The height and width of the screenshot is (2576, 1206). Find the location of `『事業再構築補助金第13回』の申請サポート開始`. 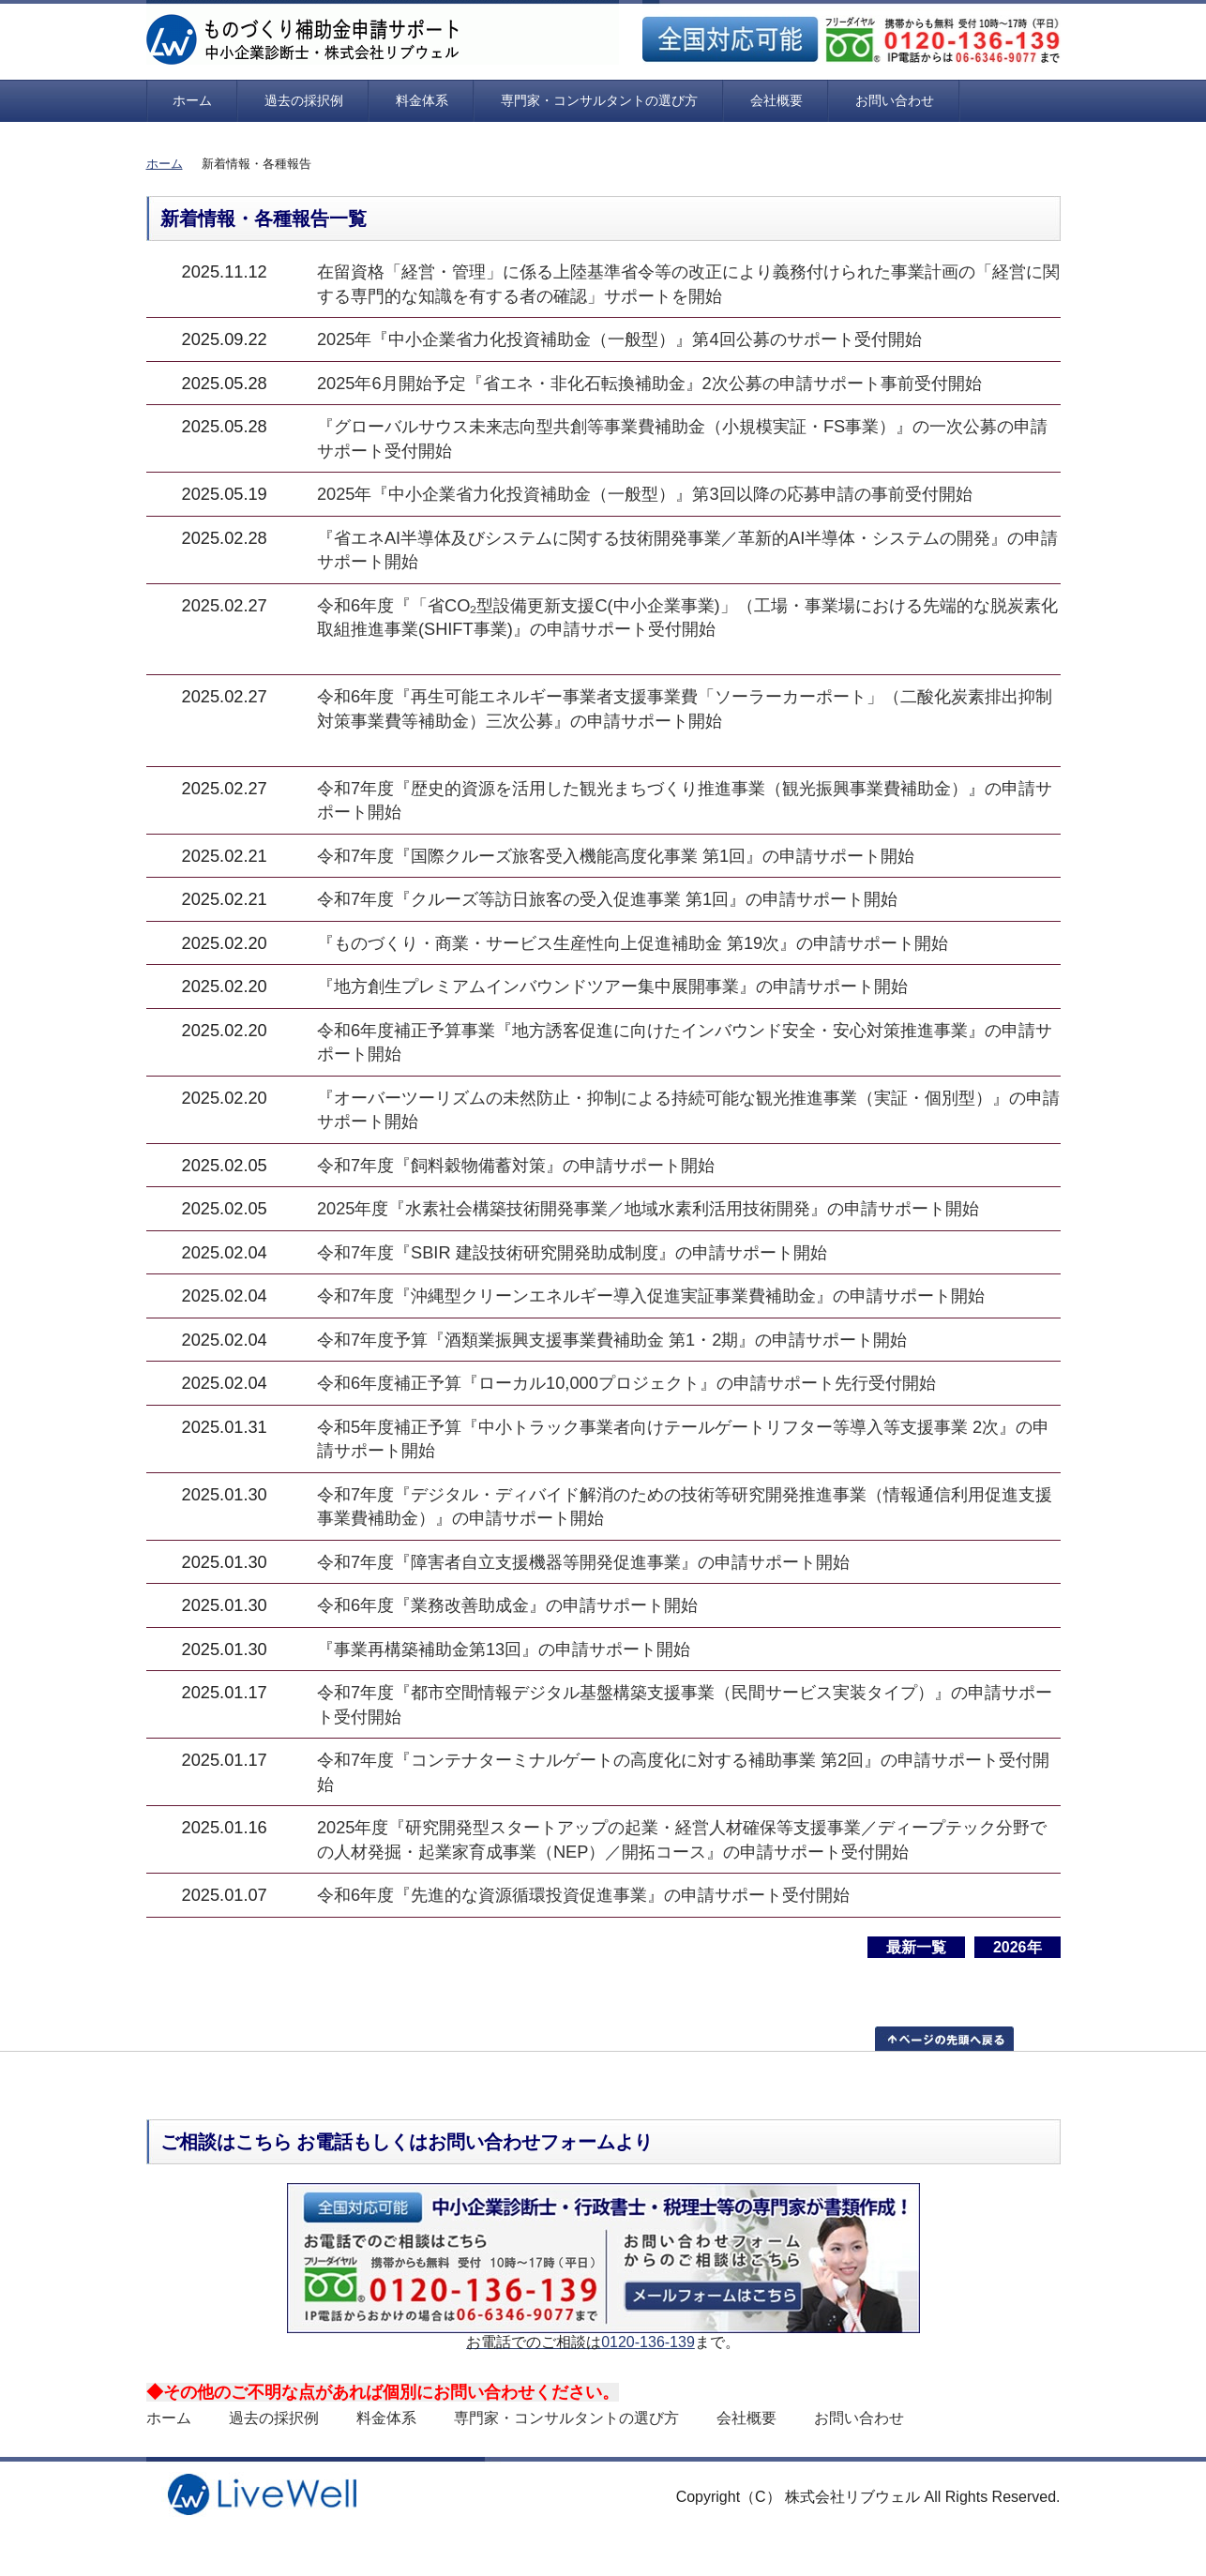

『事業再構築補助金第13回』の申請サポート開始 is located at coordinates (503, 1649).